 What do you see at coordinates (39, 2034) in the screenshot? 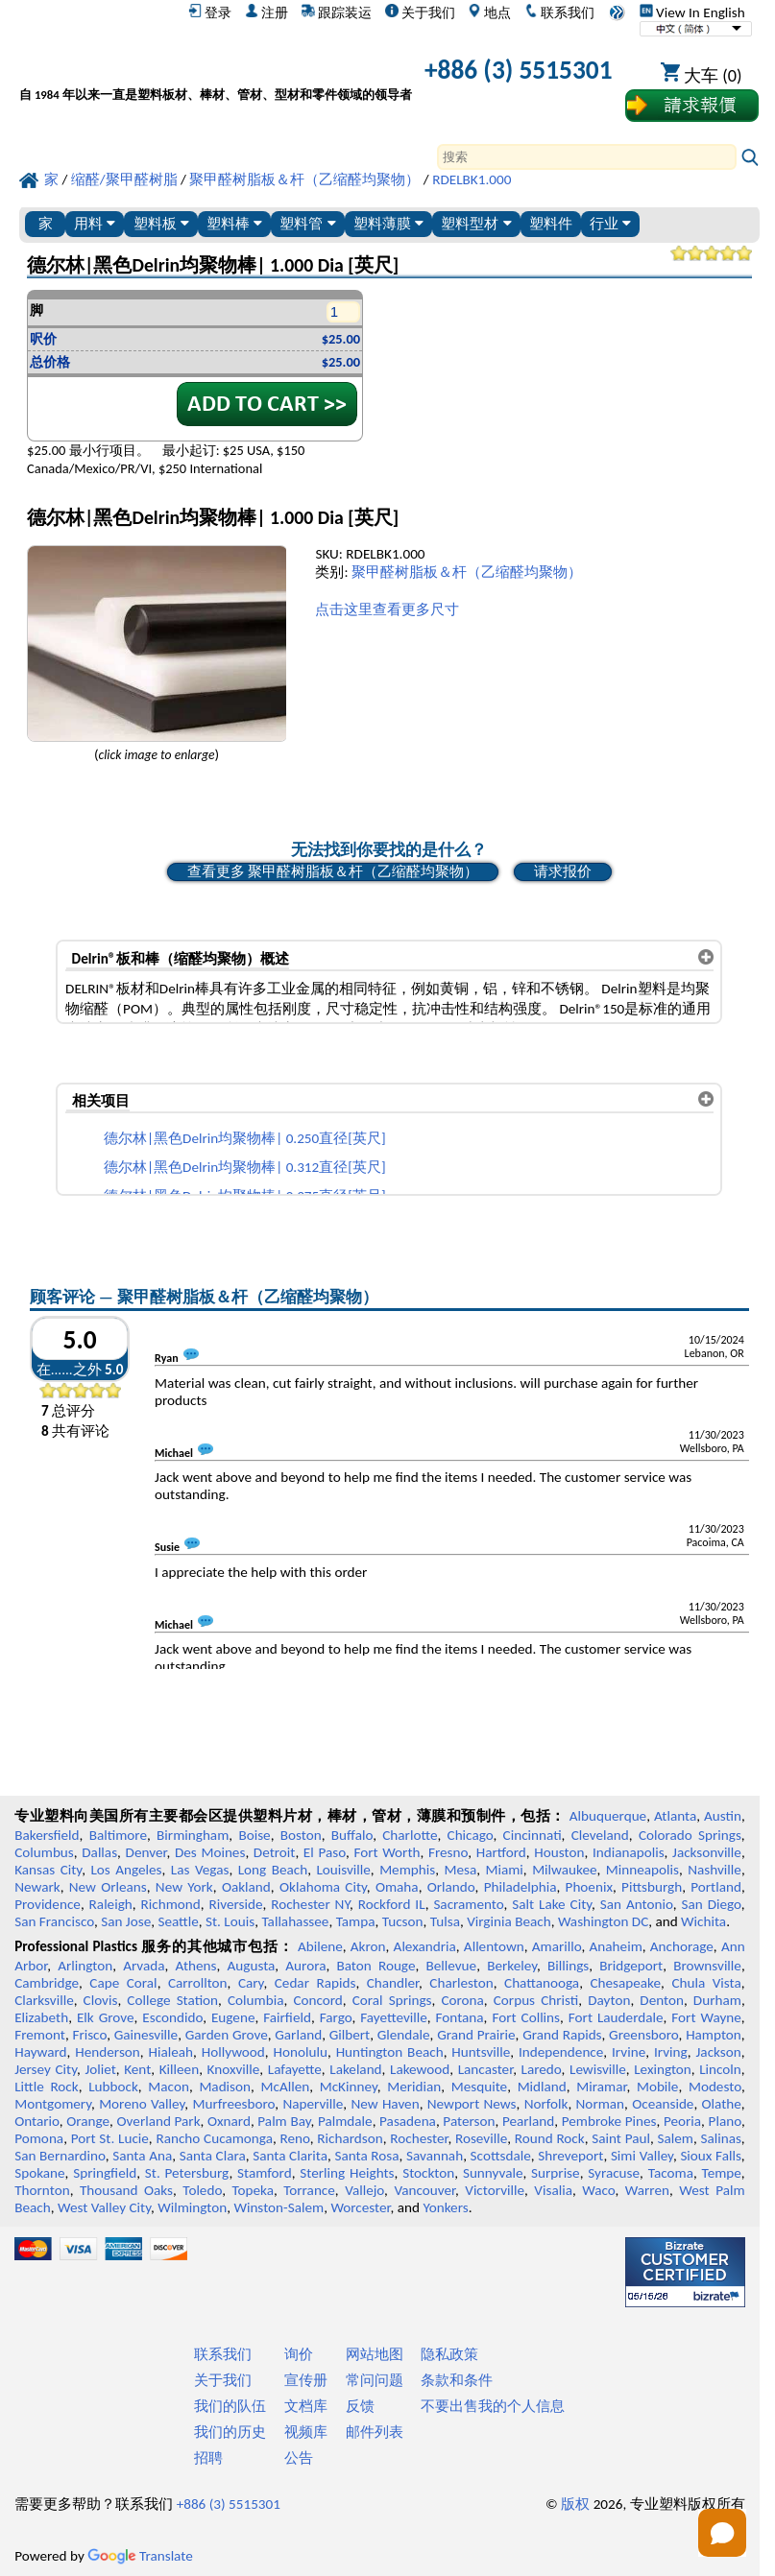
I see `Fremont` at bounding box center [39, 2034].